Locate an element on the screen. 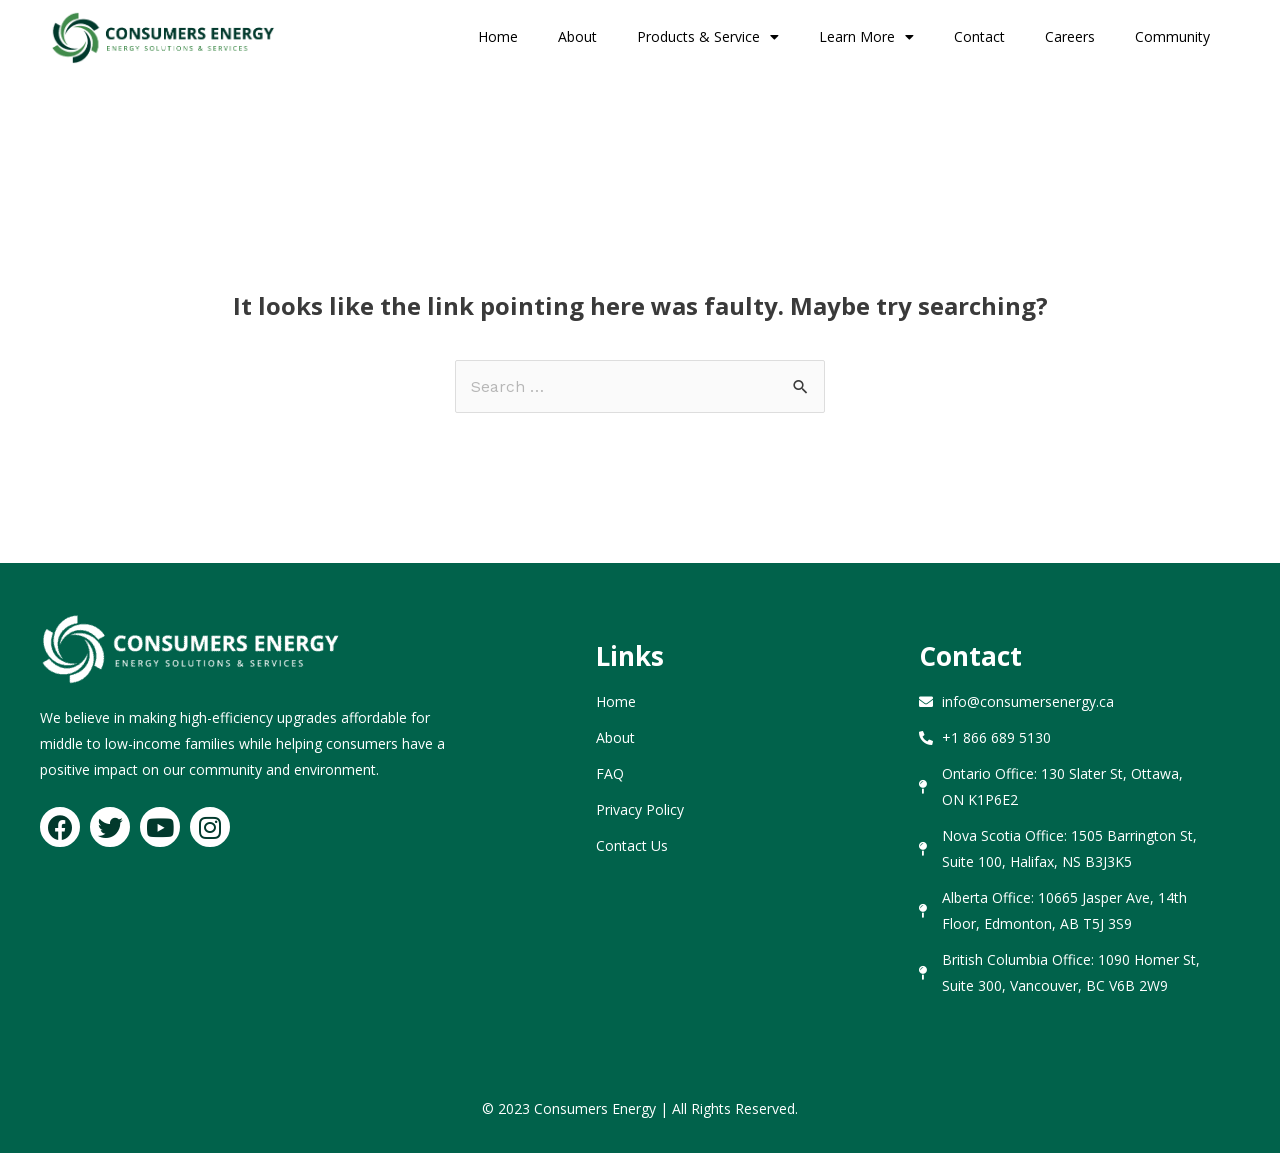 This screenshot has height=1153, width=1280. Products & Service is located at coordinates (708, 37).